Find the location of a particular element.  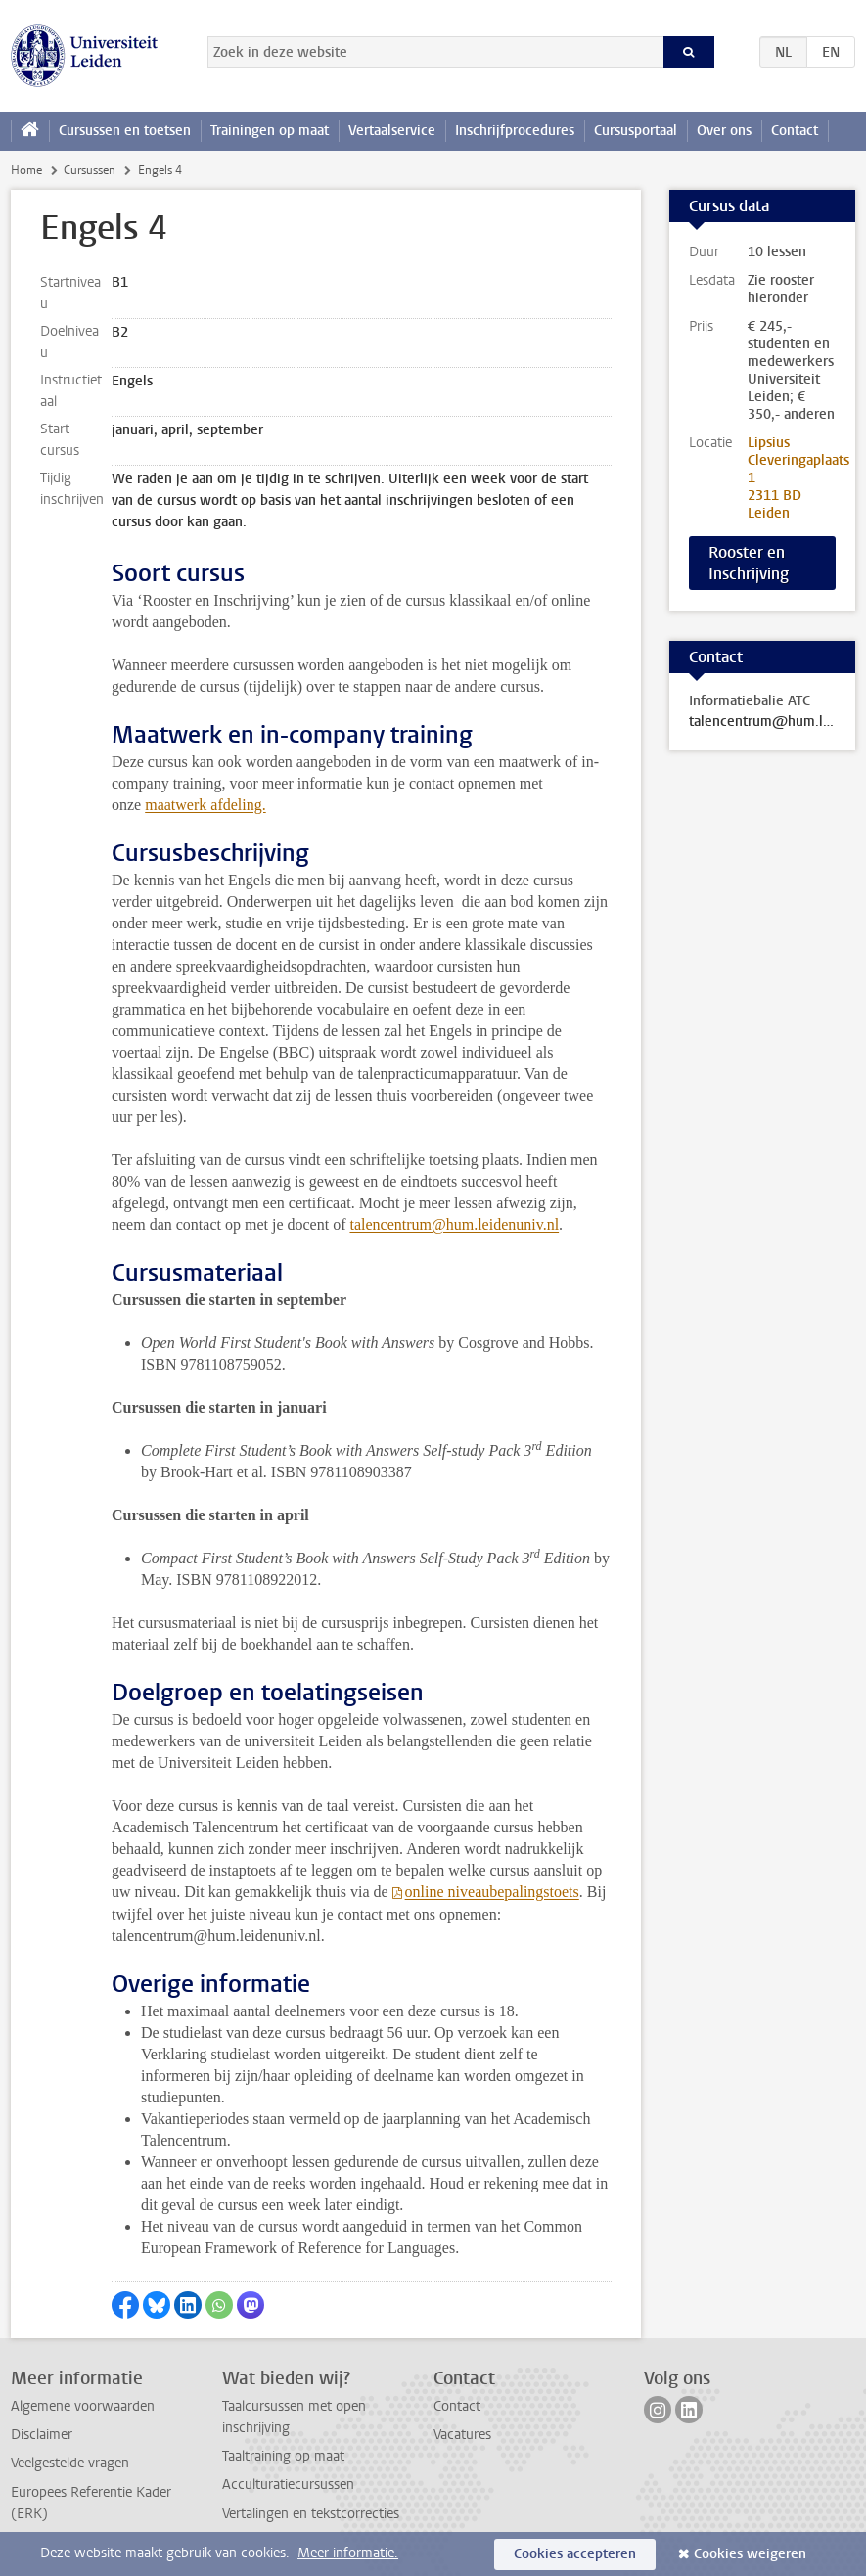

Acculturatiecursussen is located at coordinates (288, 2484).